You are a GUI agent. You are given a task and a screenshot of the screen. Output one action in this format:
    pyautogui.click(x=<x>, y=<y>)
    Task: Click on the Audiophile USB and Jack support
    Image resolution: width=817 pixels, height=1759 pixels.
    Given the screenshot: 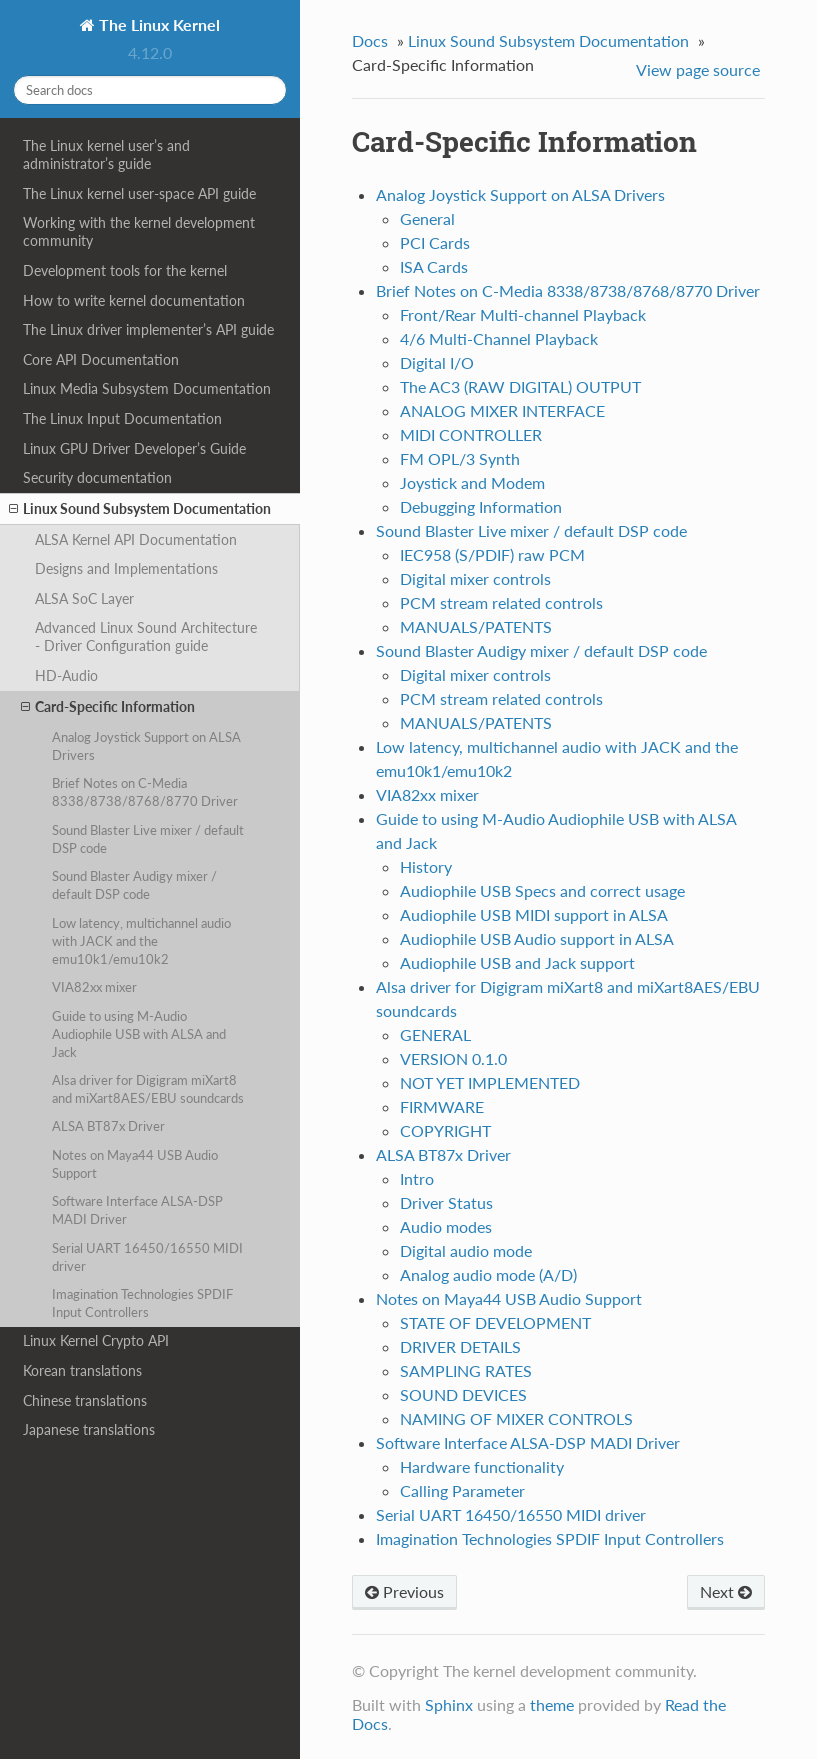 What is the action you would take?
    pyautogui.click(x=517, y=962)
    